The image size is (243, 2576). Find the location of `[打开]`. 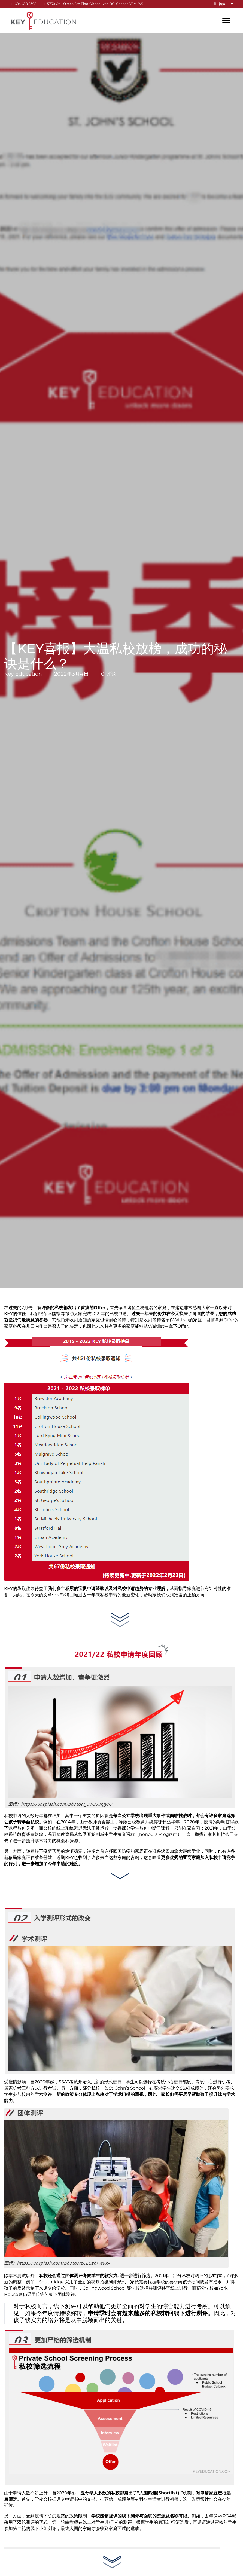

[打开] is located at coordinates (226, 20).